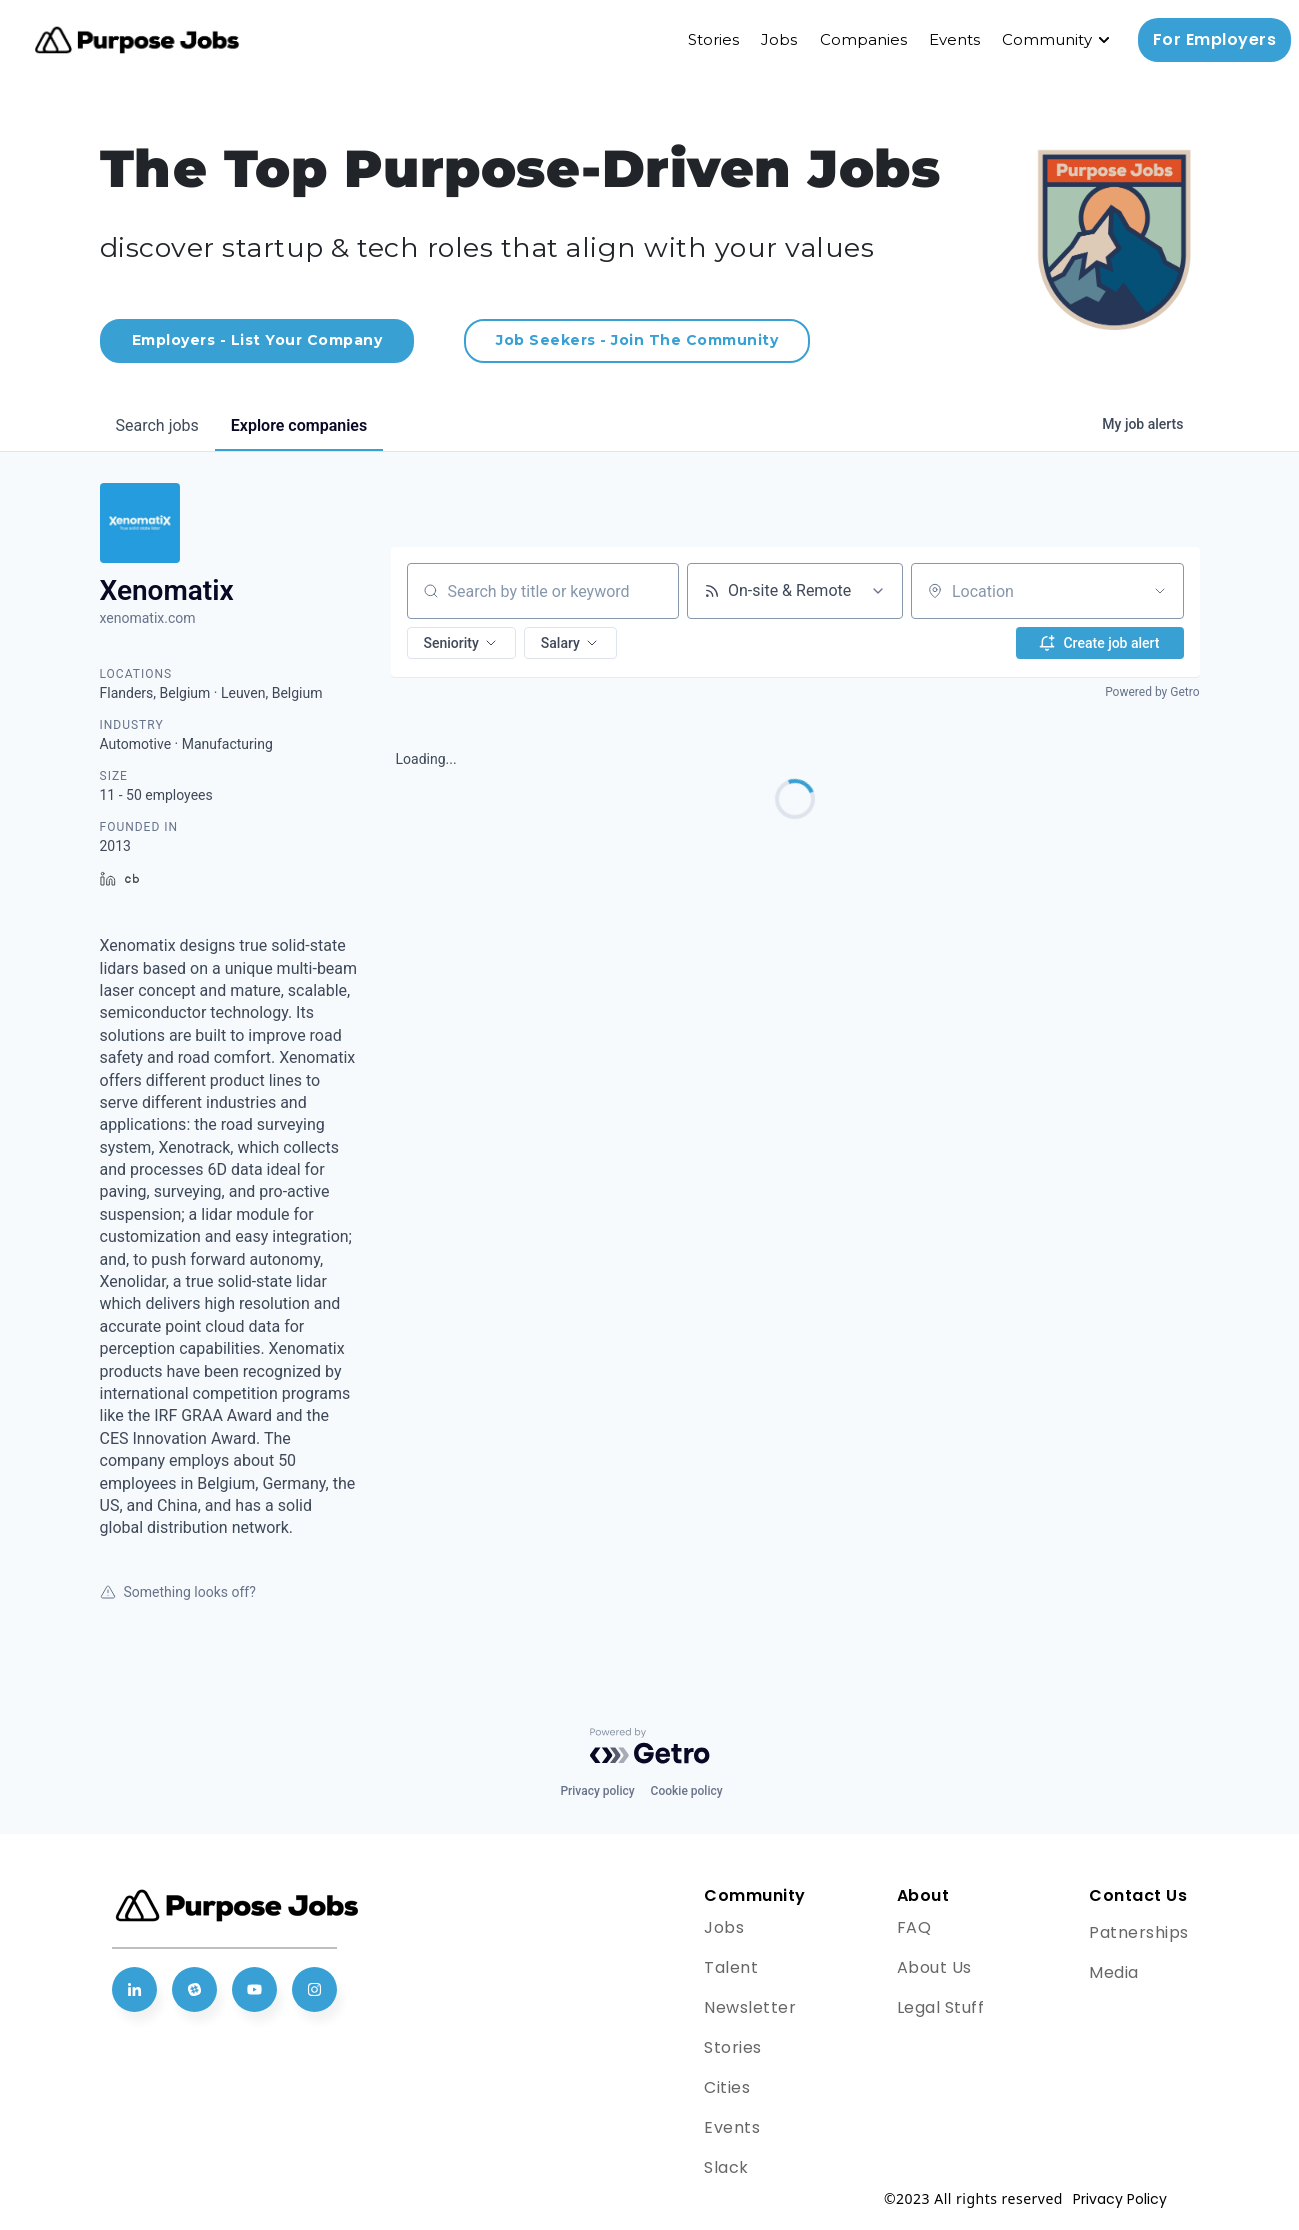 The width and height of the screenshot is (1299, 2230). I want to click on Privacy policy, so click(597, 1791).